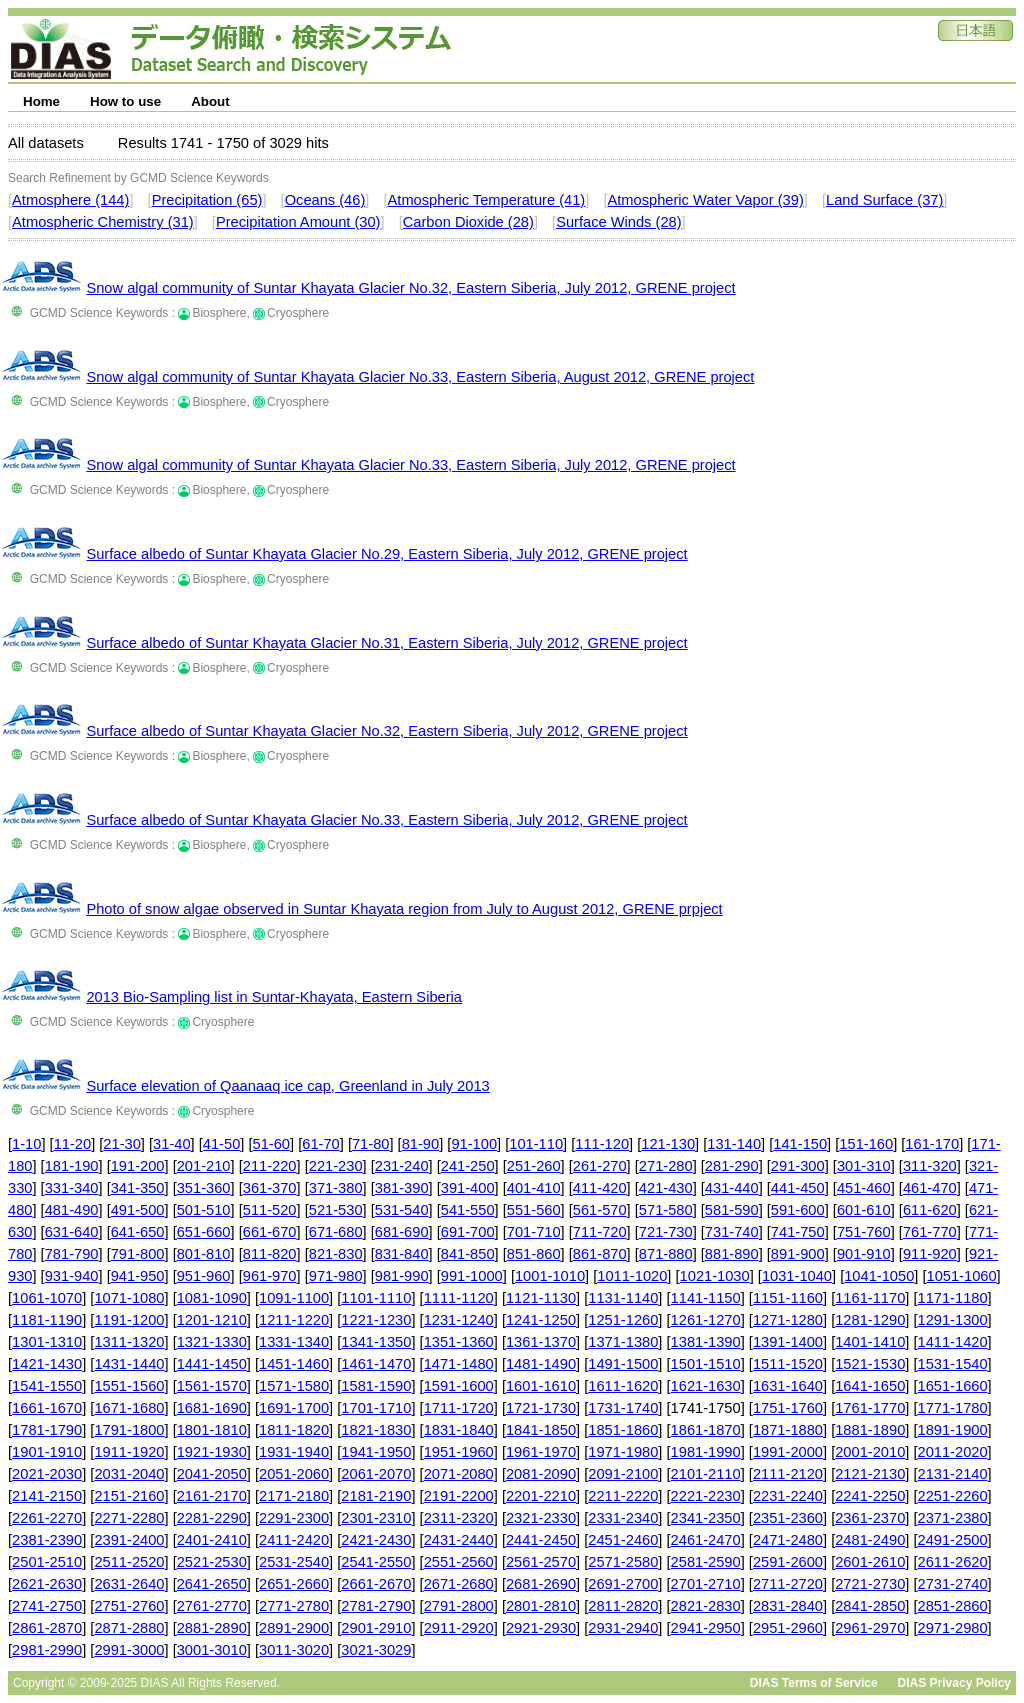 This screenshot has width=1024, height=1703. Describe the element at coordinates (47, 1386) in the screenshot. I see `1541-1550` at that location.